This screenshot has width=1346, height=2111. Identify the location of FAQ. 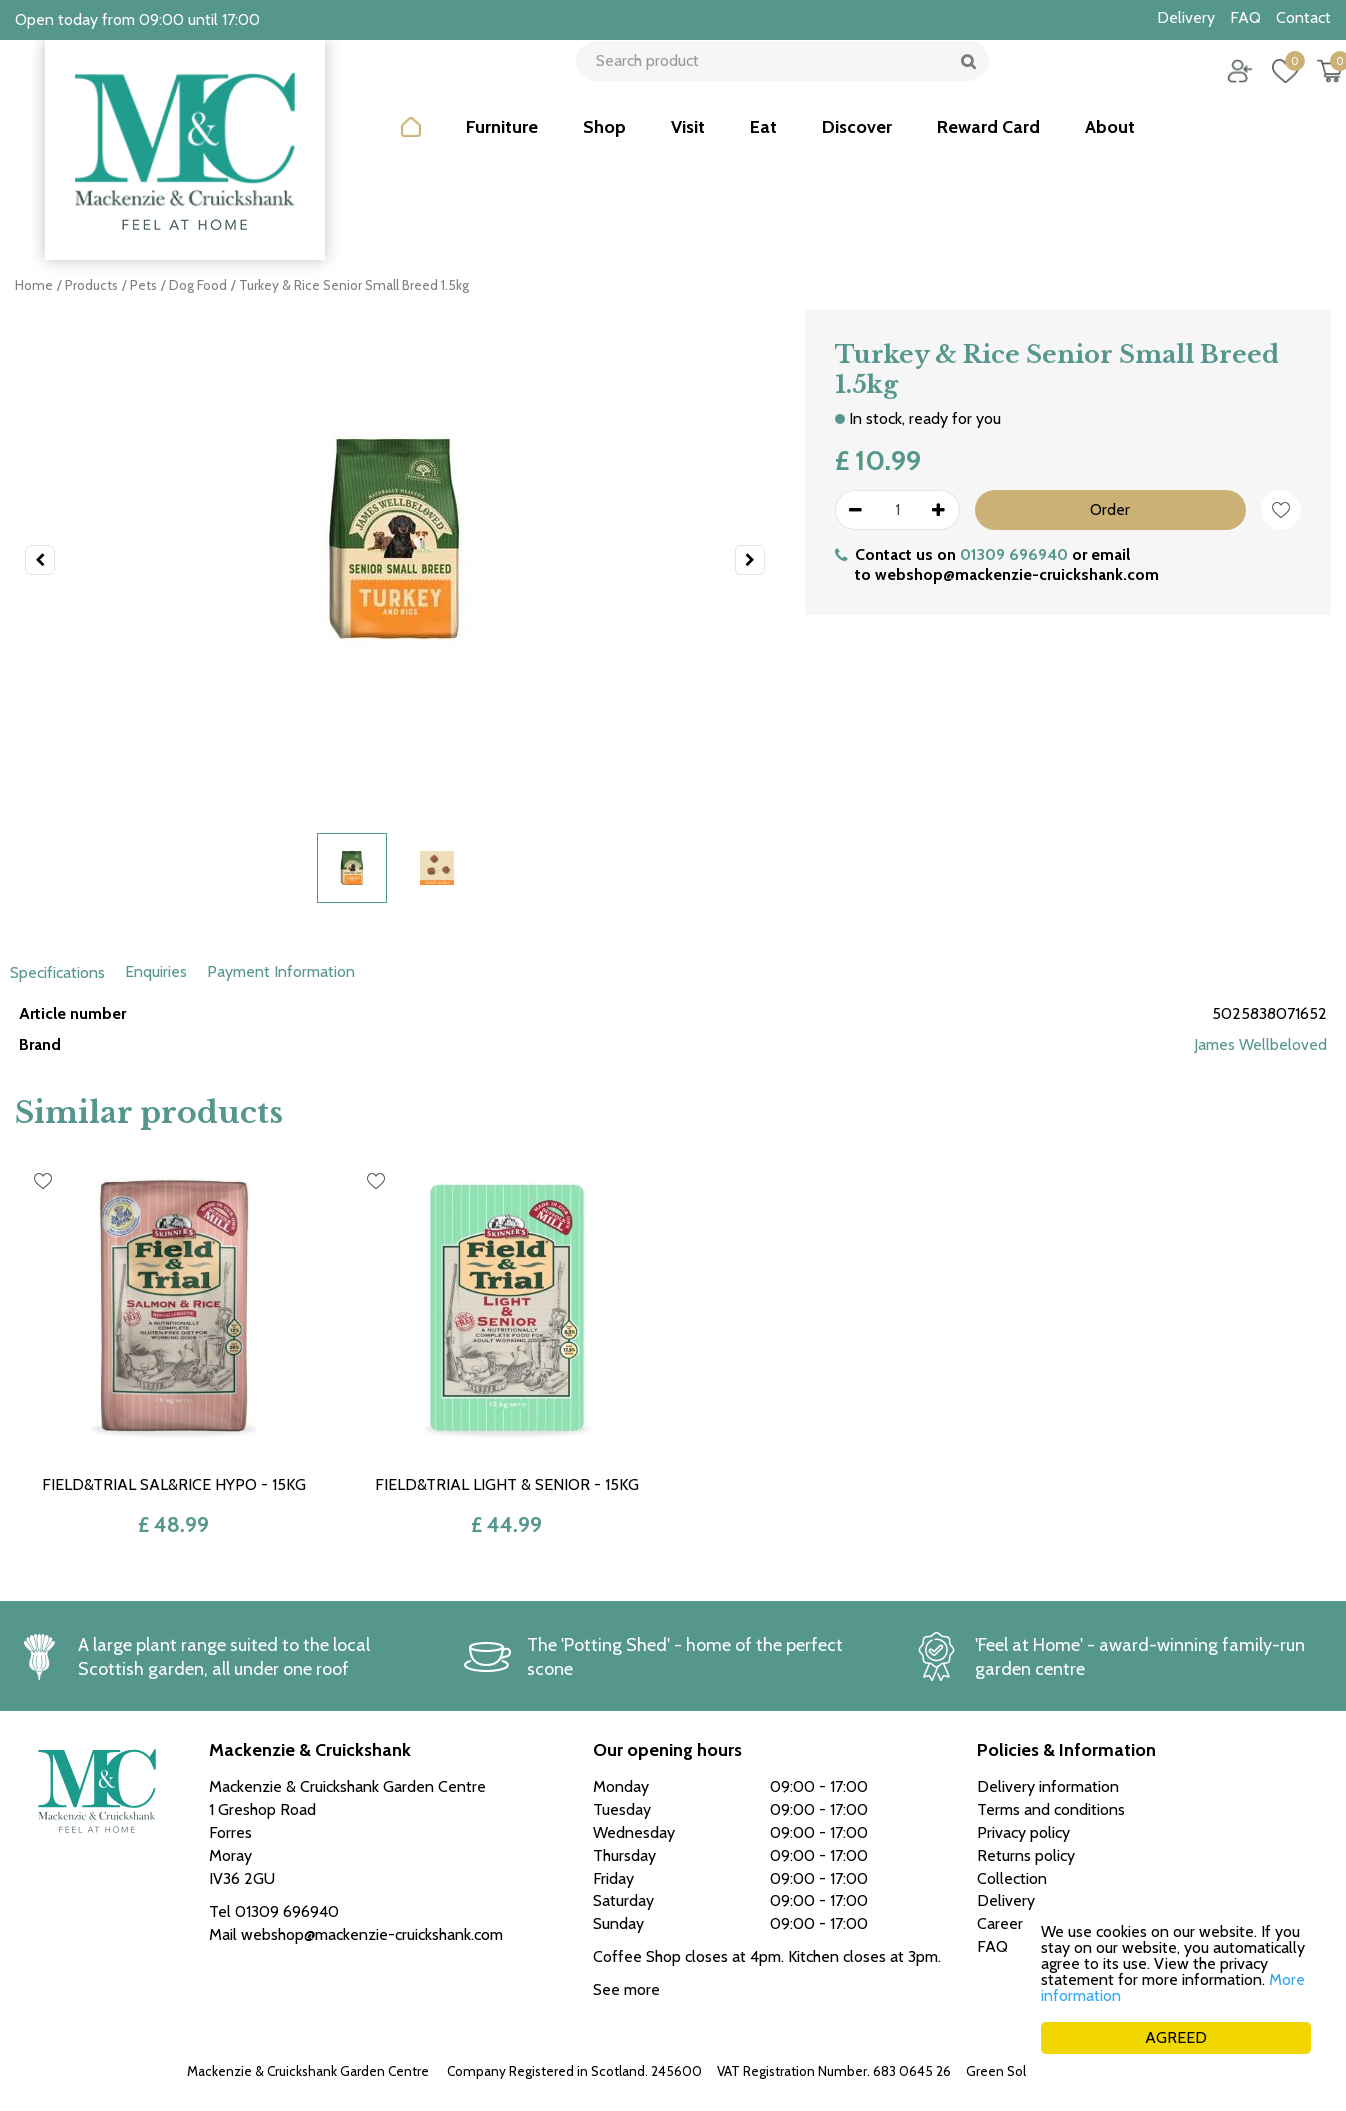
(992, 1946).